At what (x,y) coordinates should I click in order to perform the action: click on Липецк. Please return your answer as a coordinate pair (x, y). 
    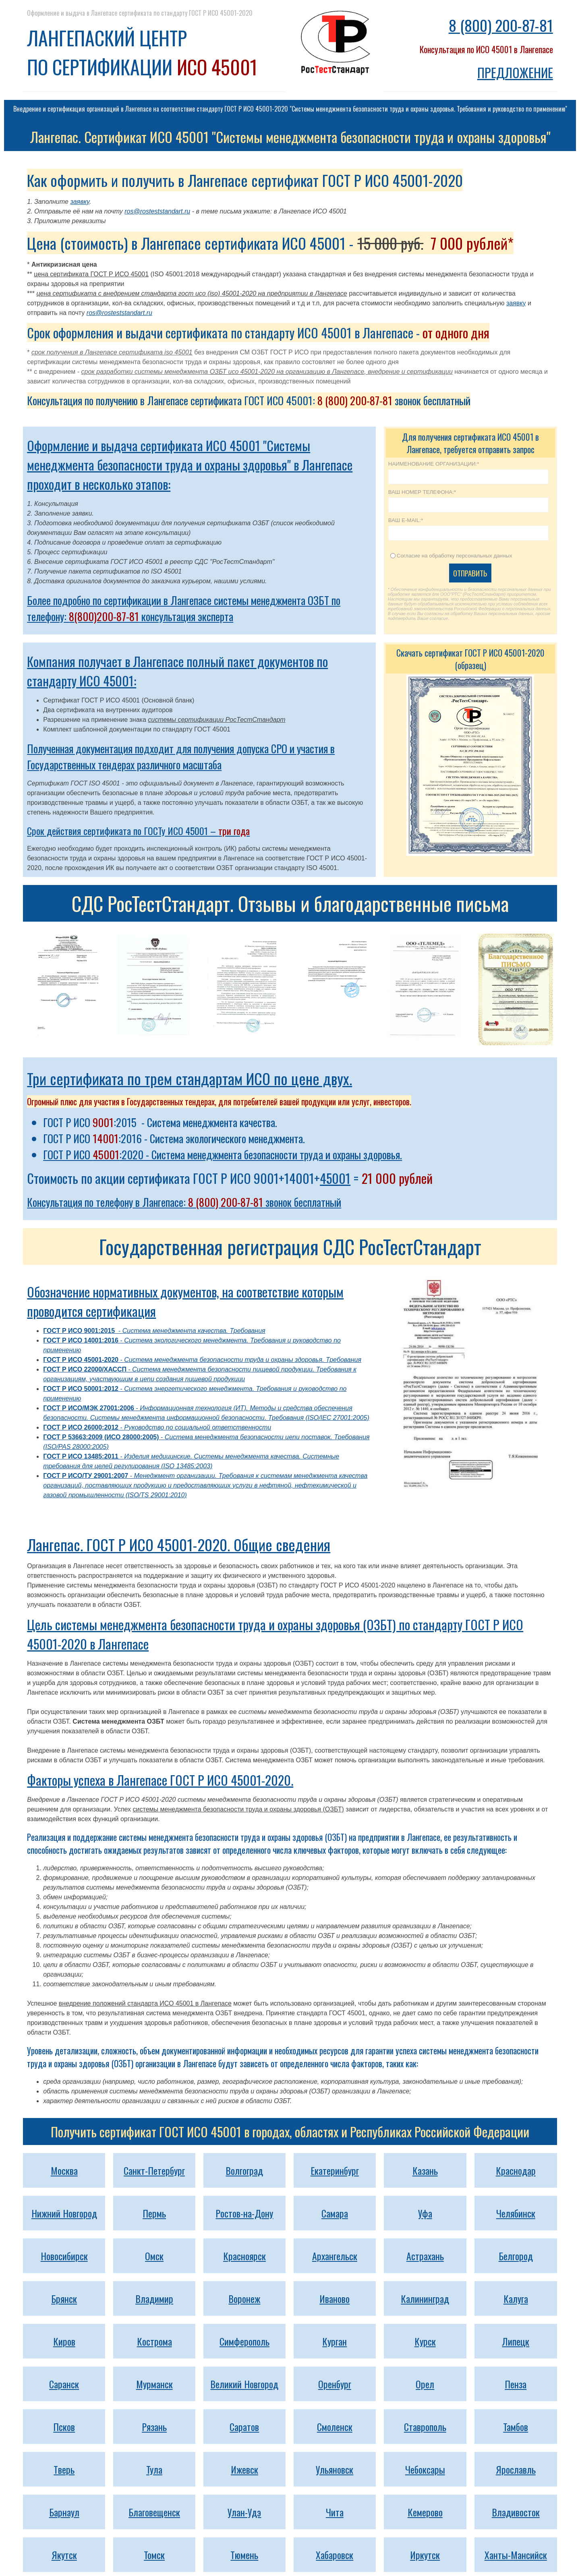
    Looking at the image, I should click on (515, 2341).